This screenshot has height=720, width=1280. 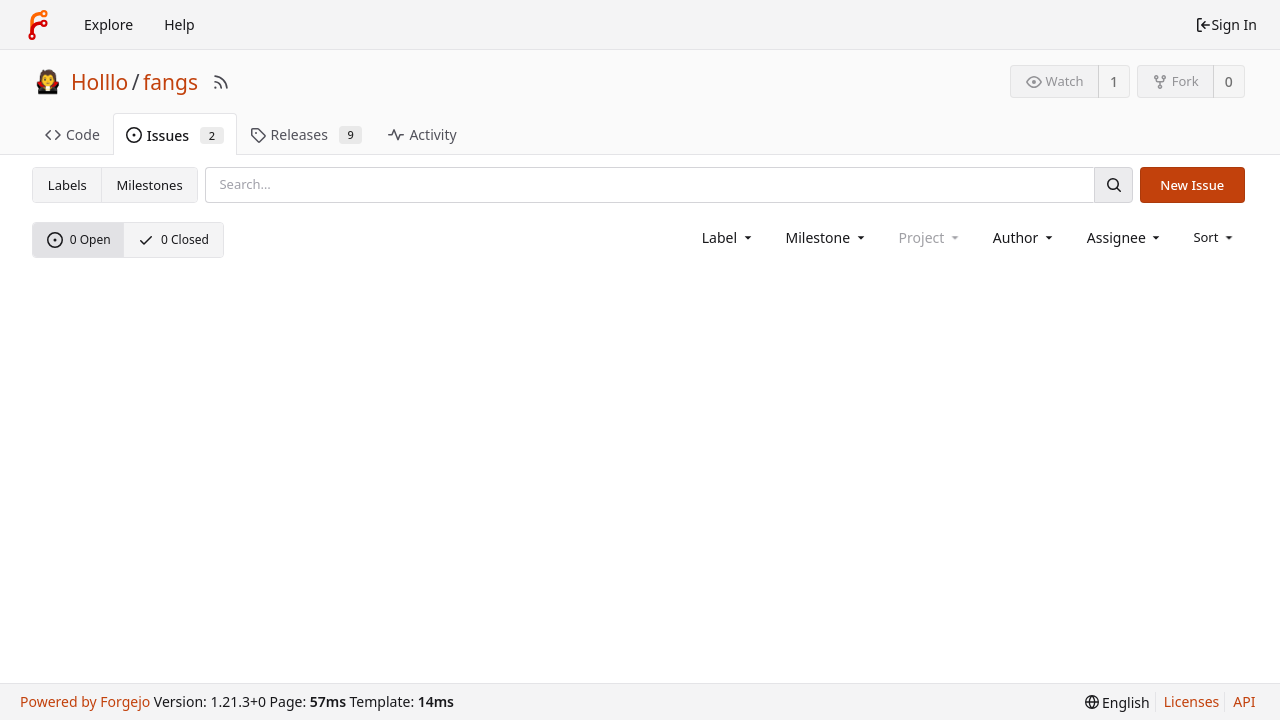 I want to click on Sign In, so click(x=1226, y=24).